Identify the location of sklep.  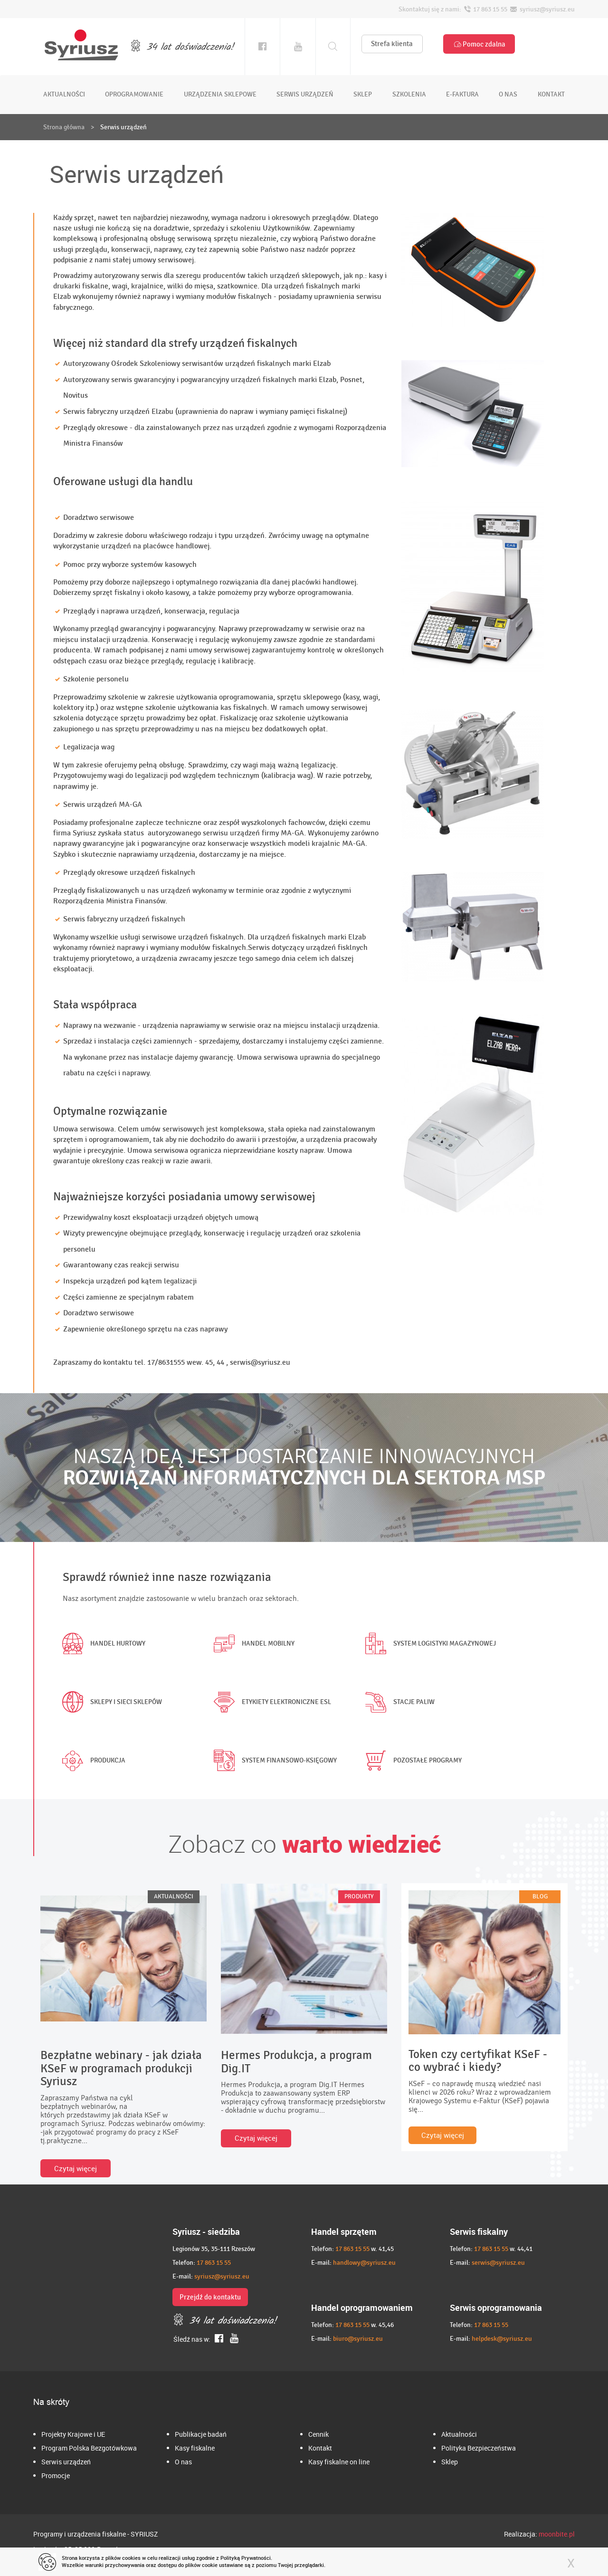
(362, 94).